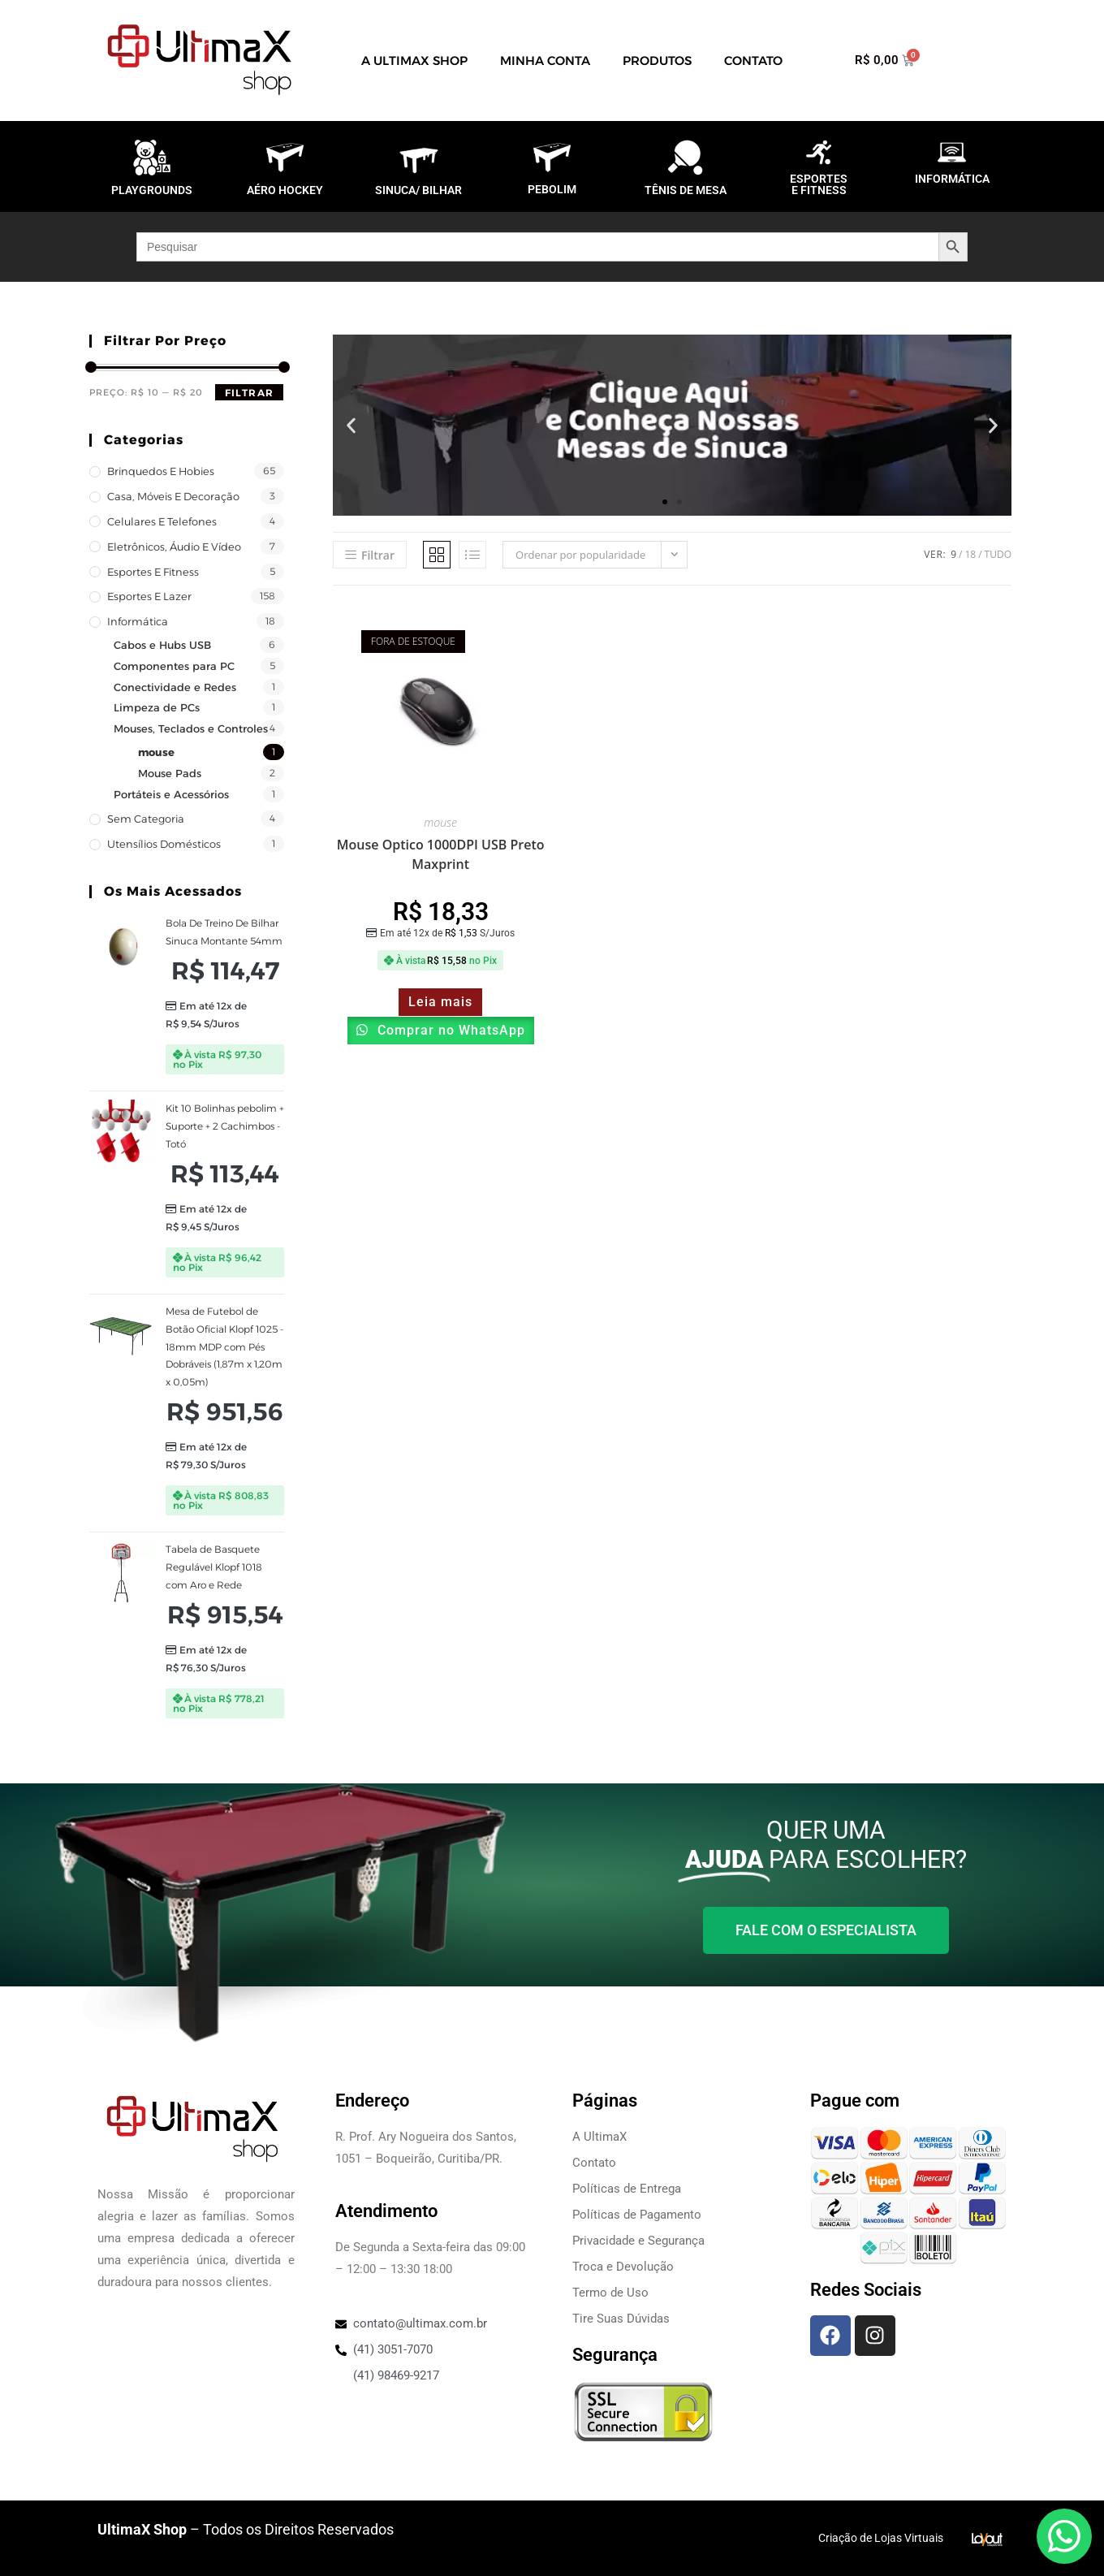 Image resolution: width=1104 pixels, height=2576 pixels. Describe the element at coordinates (753, 60) in the screenshot. I see `Contato` at that location.